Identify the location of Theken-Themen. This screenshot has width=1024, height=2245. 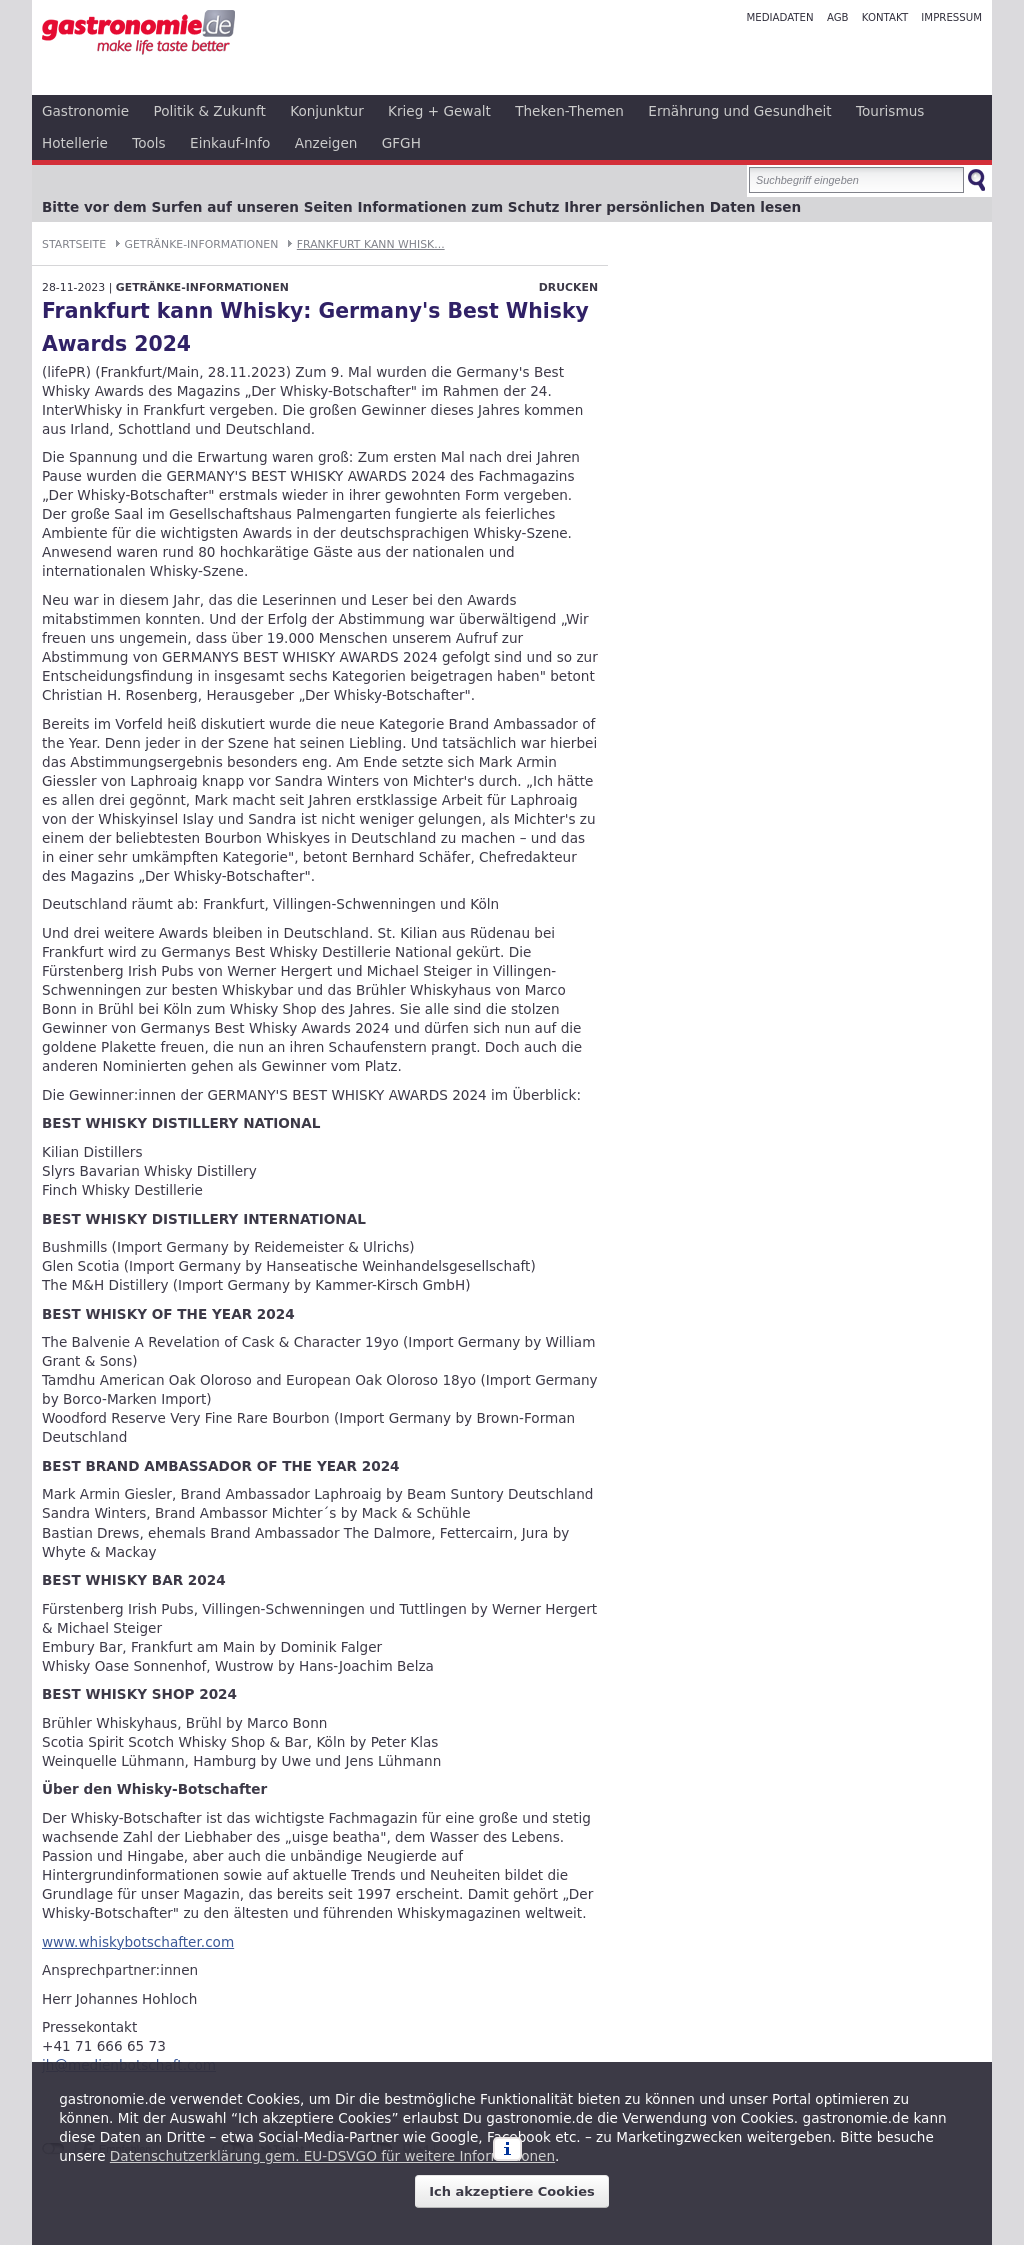
(569, 111).